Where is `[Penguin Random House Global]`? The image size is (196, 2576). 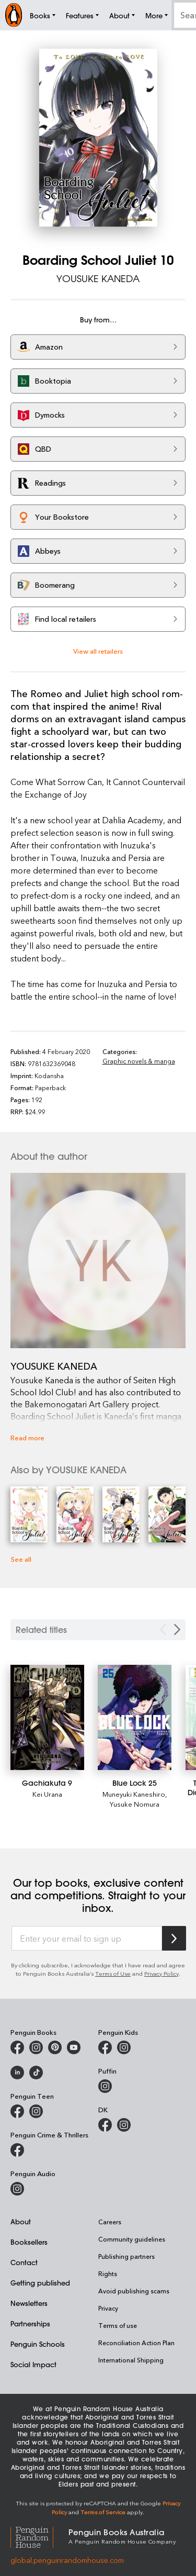 [Penguin Random House Global] is located at coordinates (39, 2536).